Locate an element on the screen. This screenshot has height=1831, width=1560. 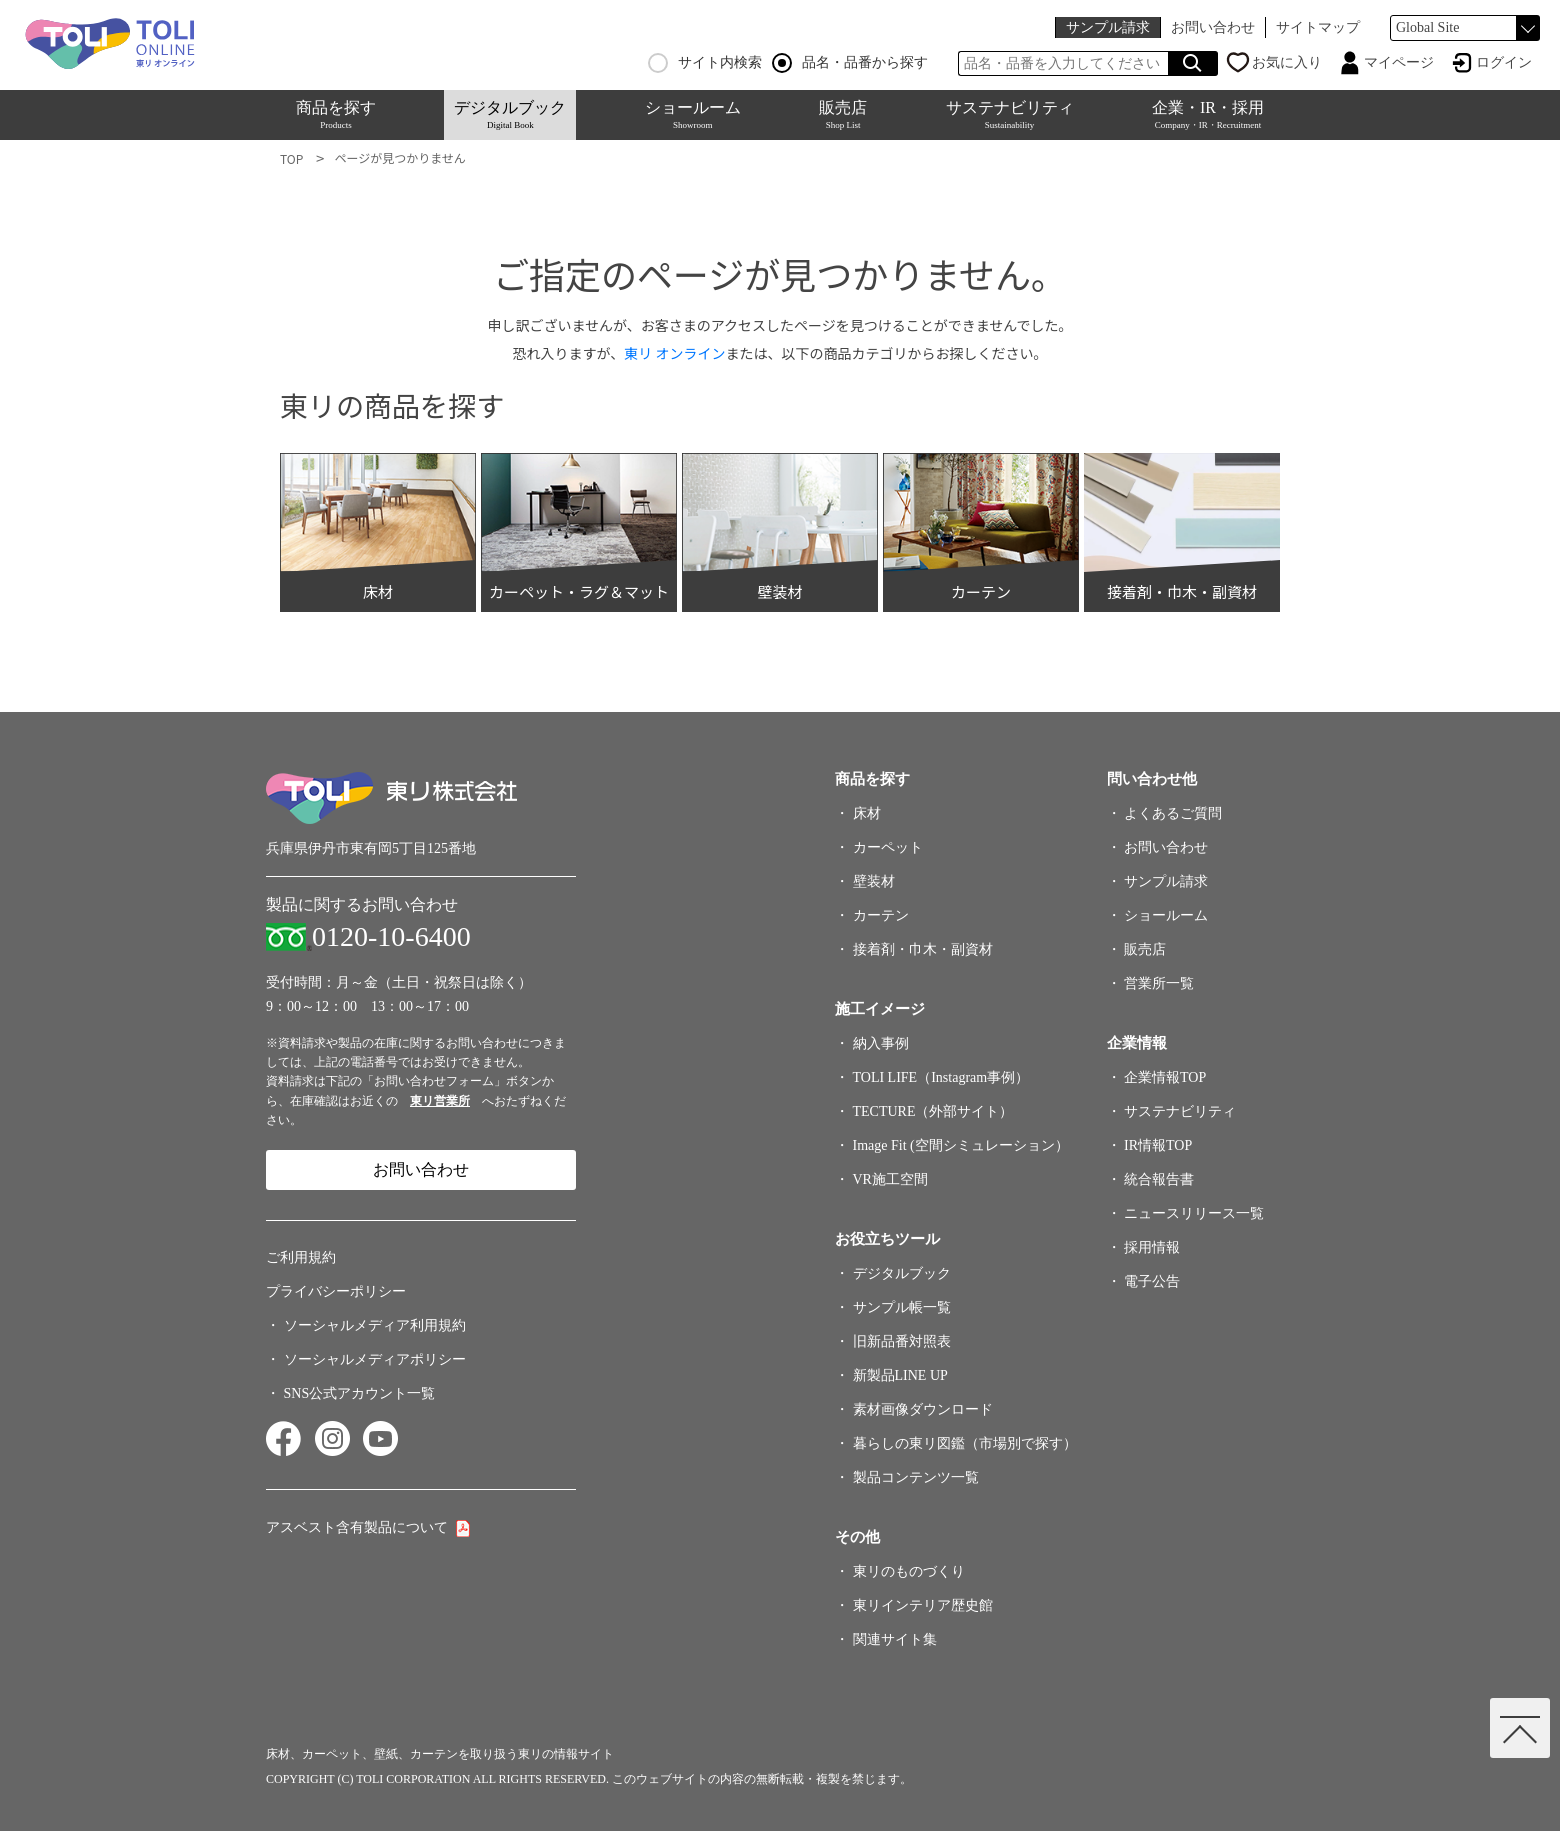
TOLI LIFE（Instagram事例） is located at coordinates (941, 1077).